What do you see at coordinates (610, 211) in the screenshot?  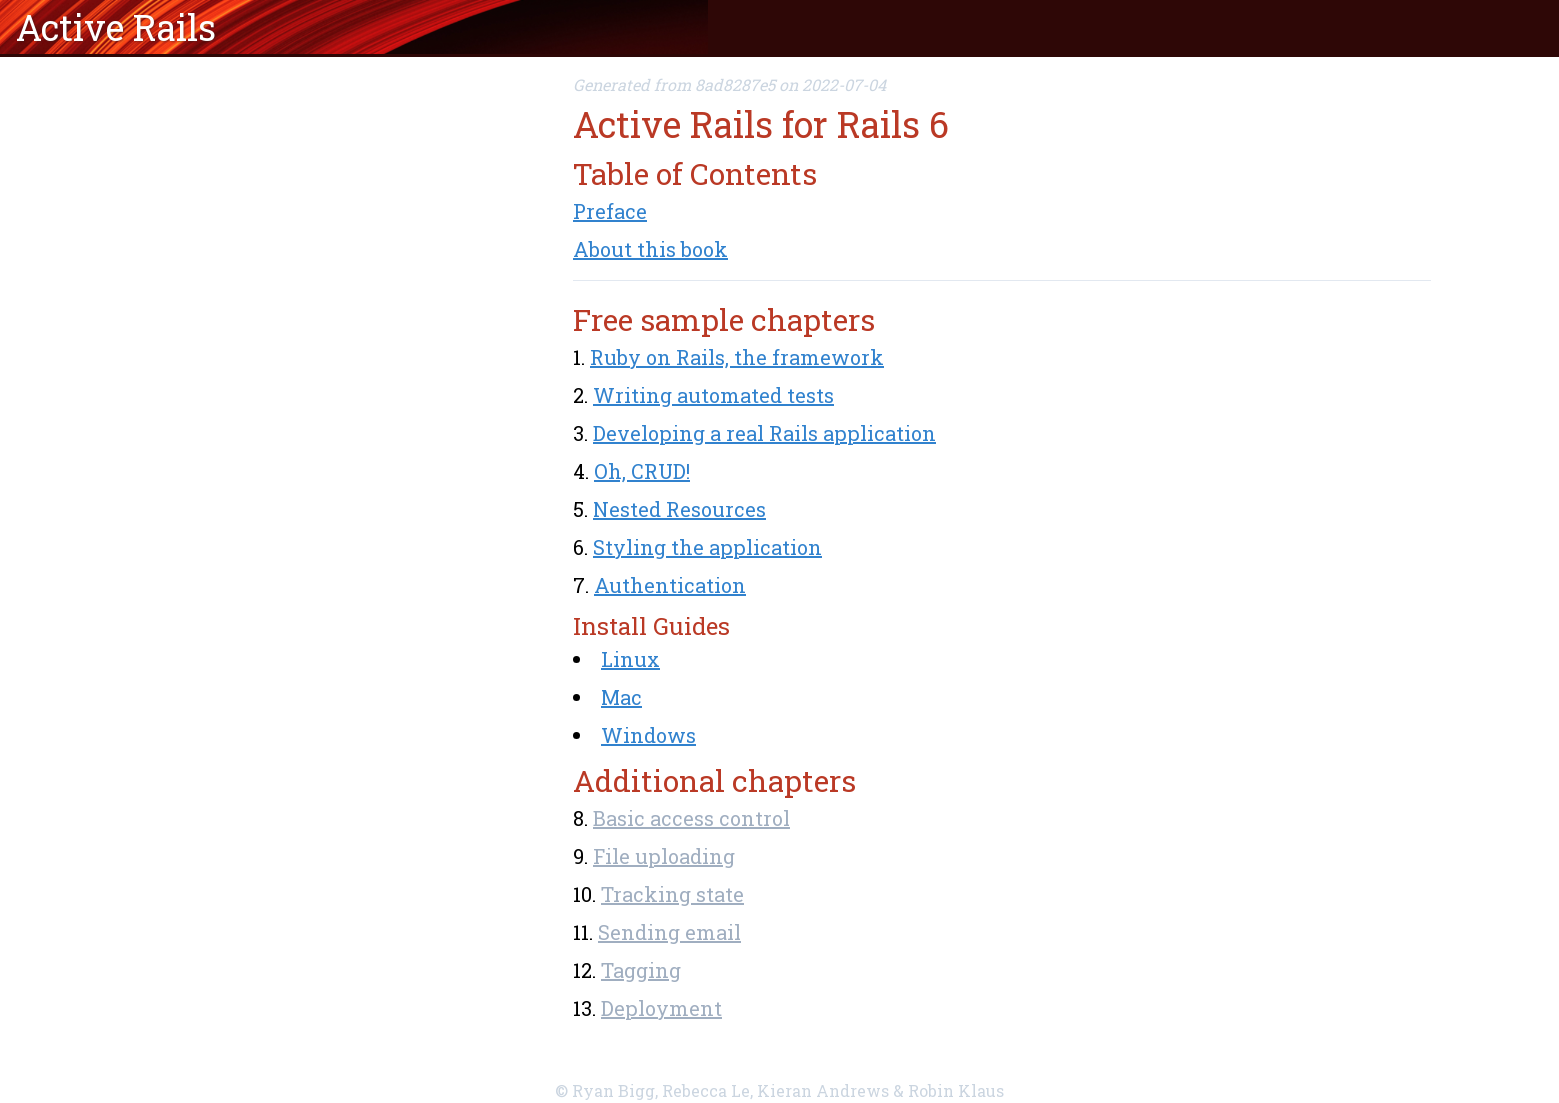 I see `Preface` at bounding box center [610, 211].